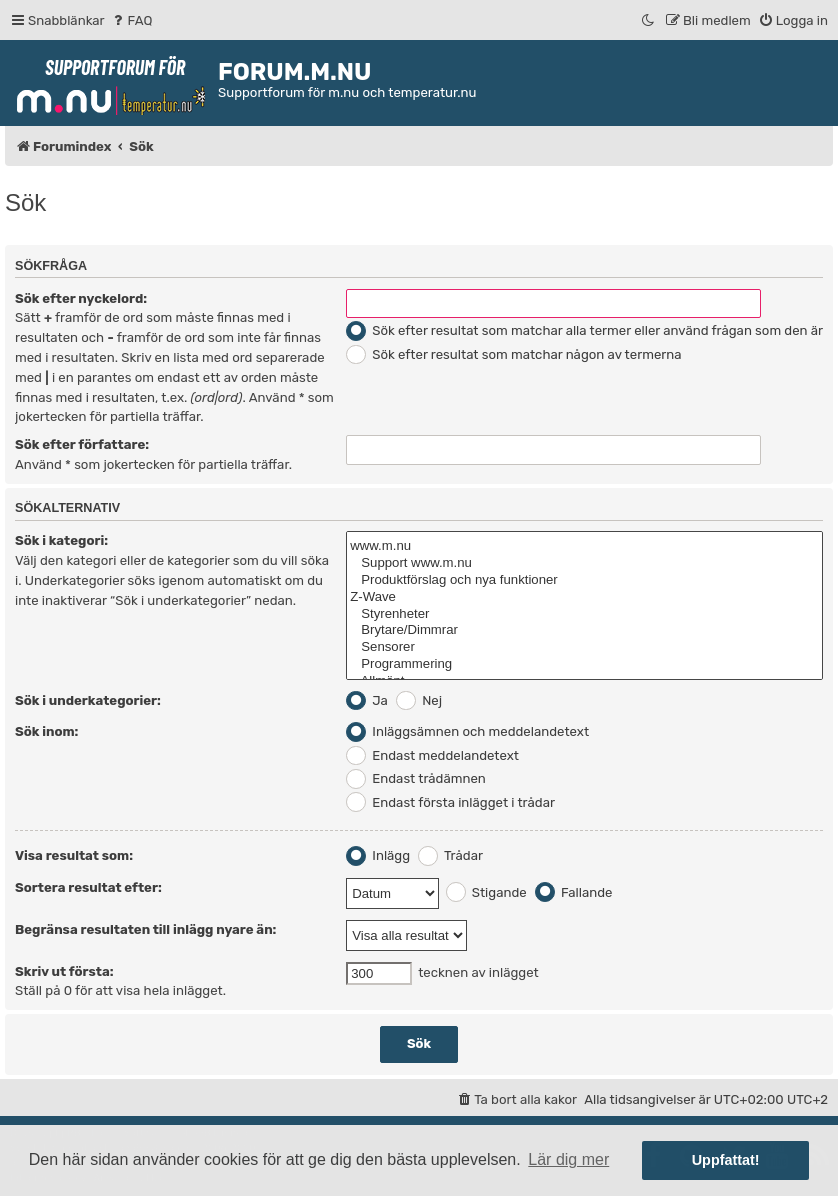 The image size is (838, 1196). Describe the element at coordinates (419, 700) in the screenshot. I see `Nej` at that location.